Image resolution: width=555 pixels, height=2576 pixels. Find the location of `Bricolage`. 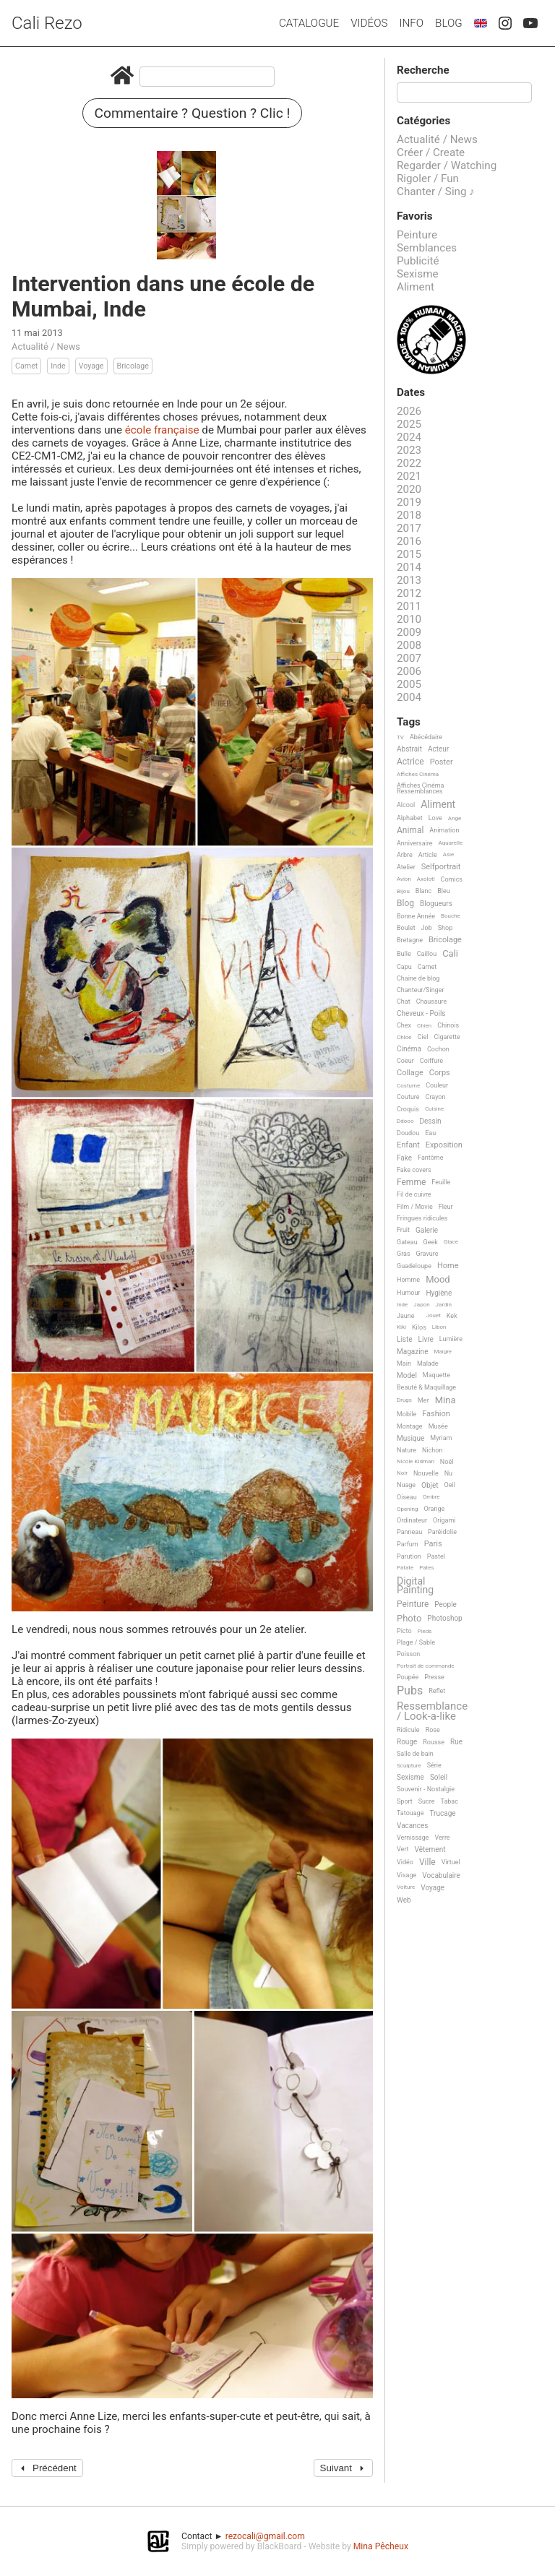

Bricolage is located at coordinates (133, 366).